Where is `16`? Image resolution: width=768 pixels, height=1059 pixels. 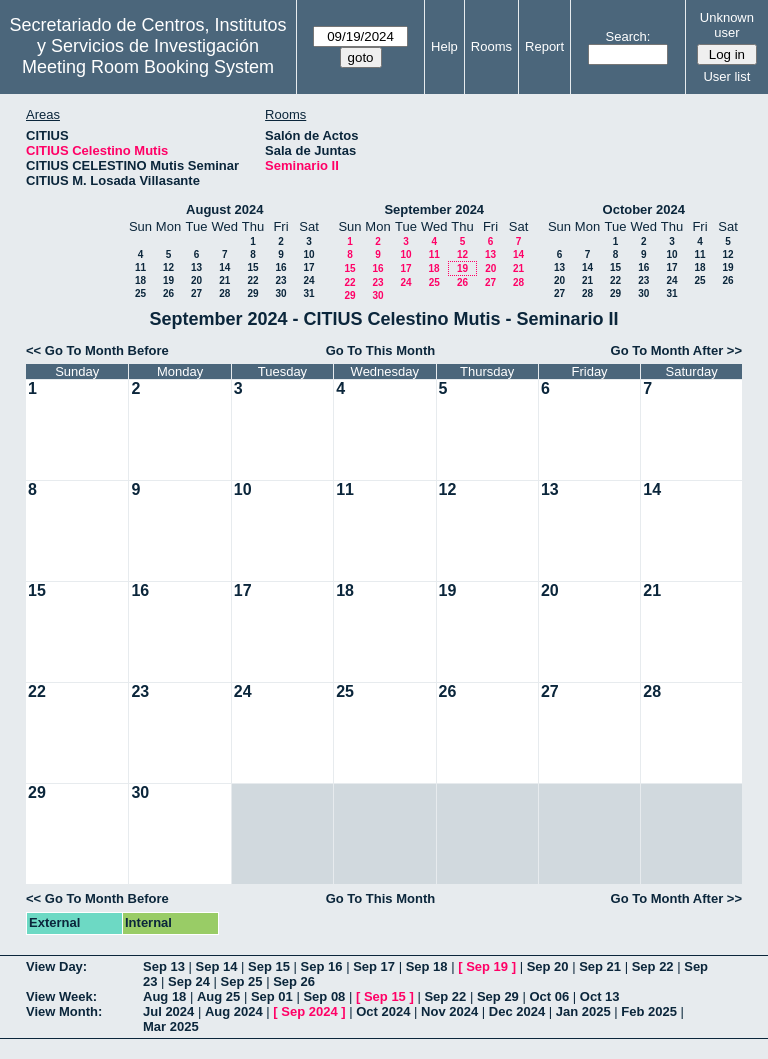 16 is located at coordinates (280, 267).